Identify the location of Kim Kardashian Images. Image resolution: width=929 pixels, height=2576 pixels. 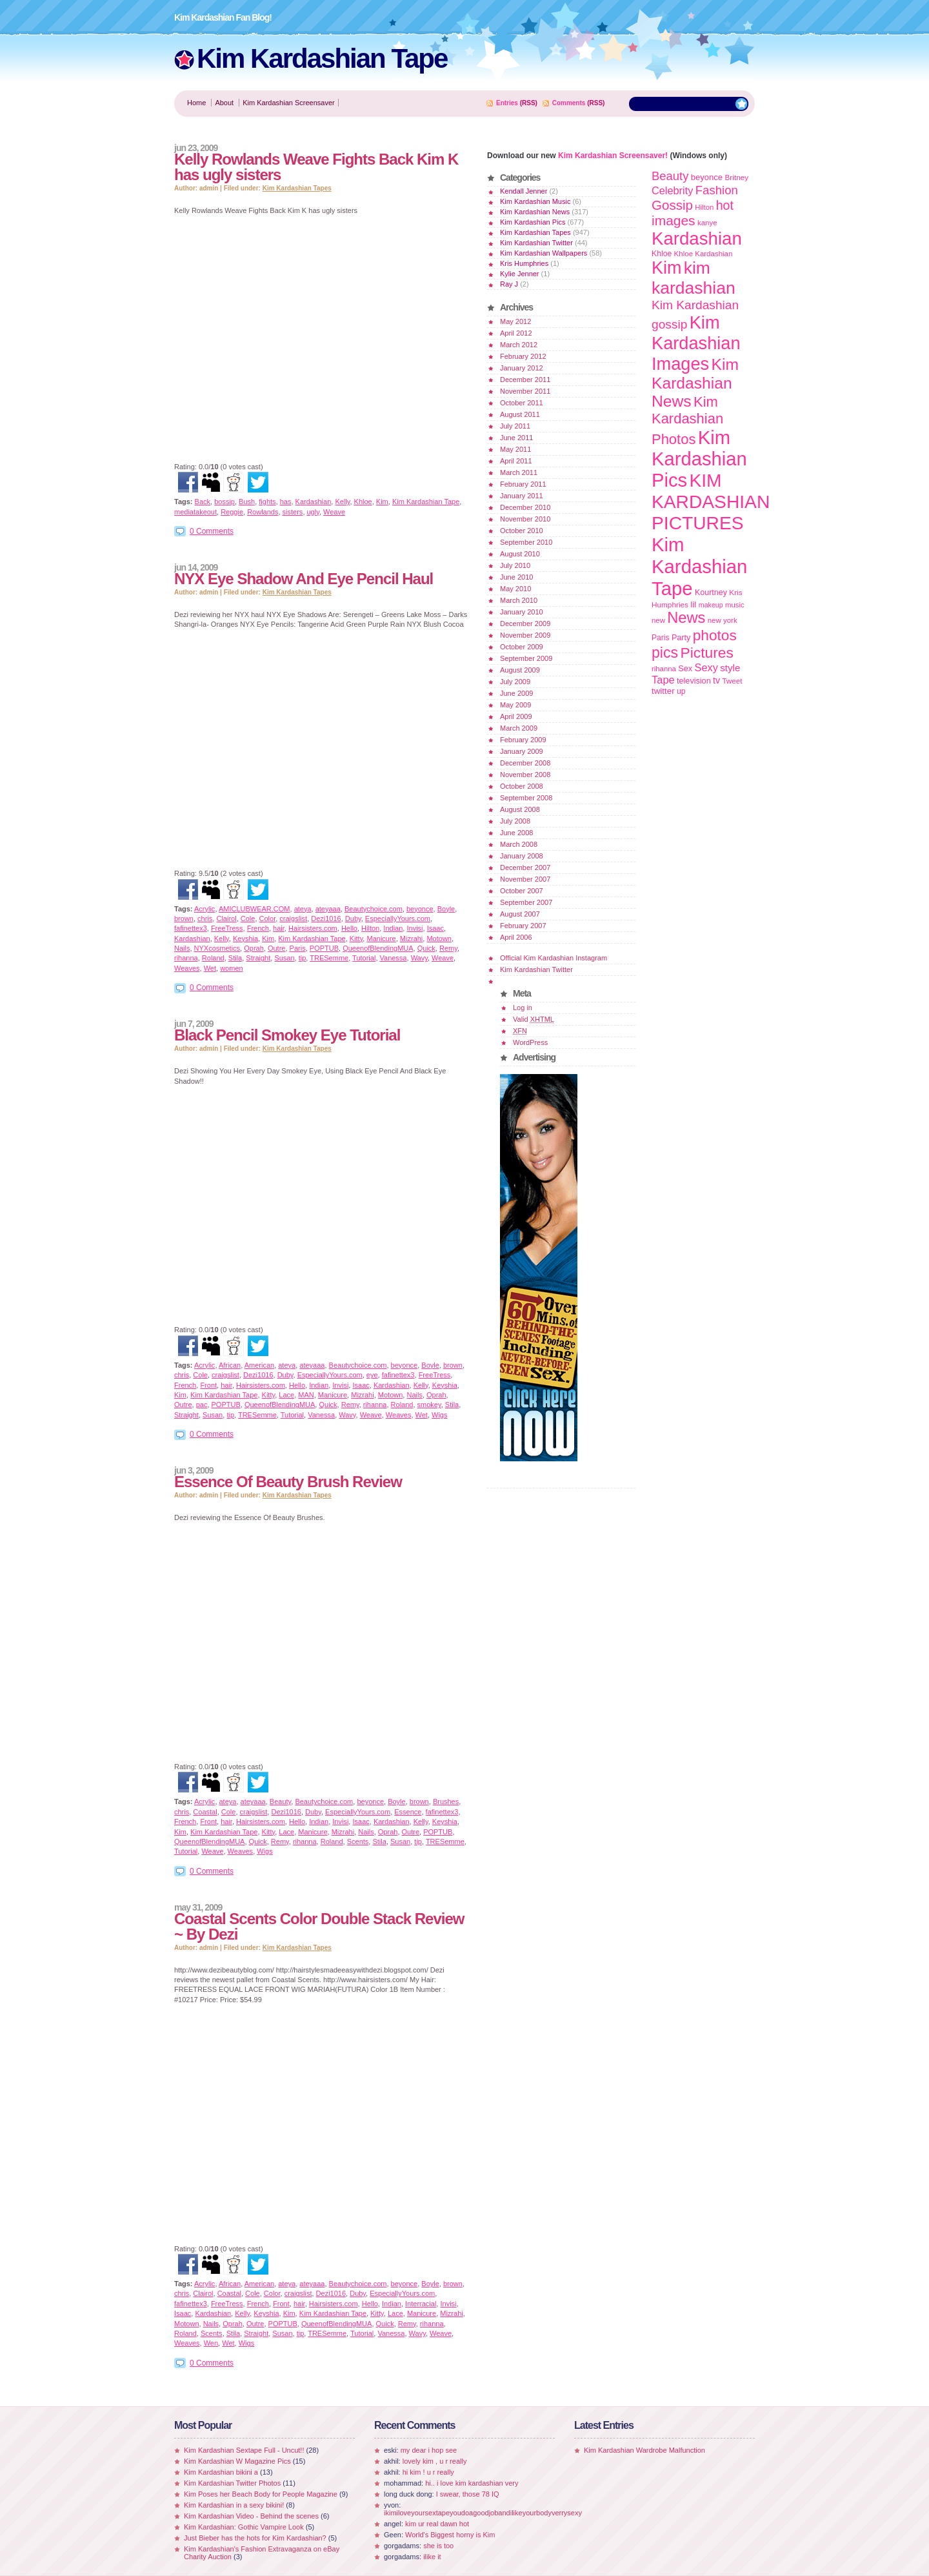
(696, 343).